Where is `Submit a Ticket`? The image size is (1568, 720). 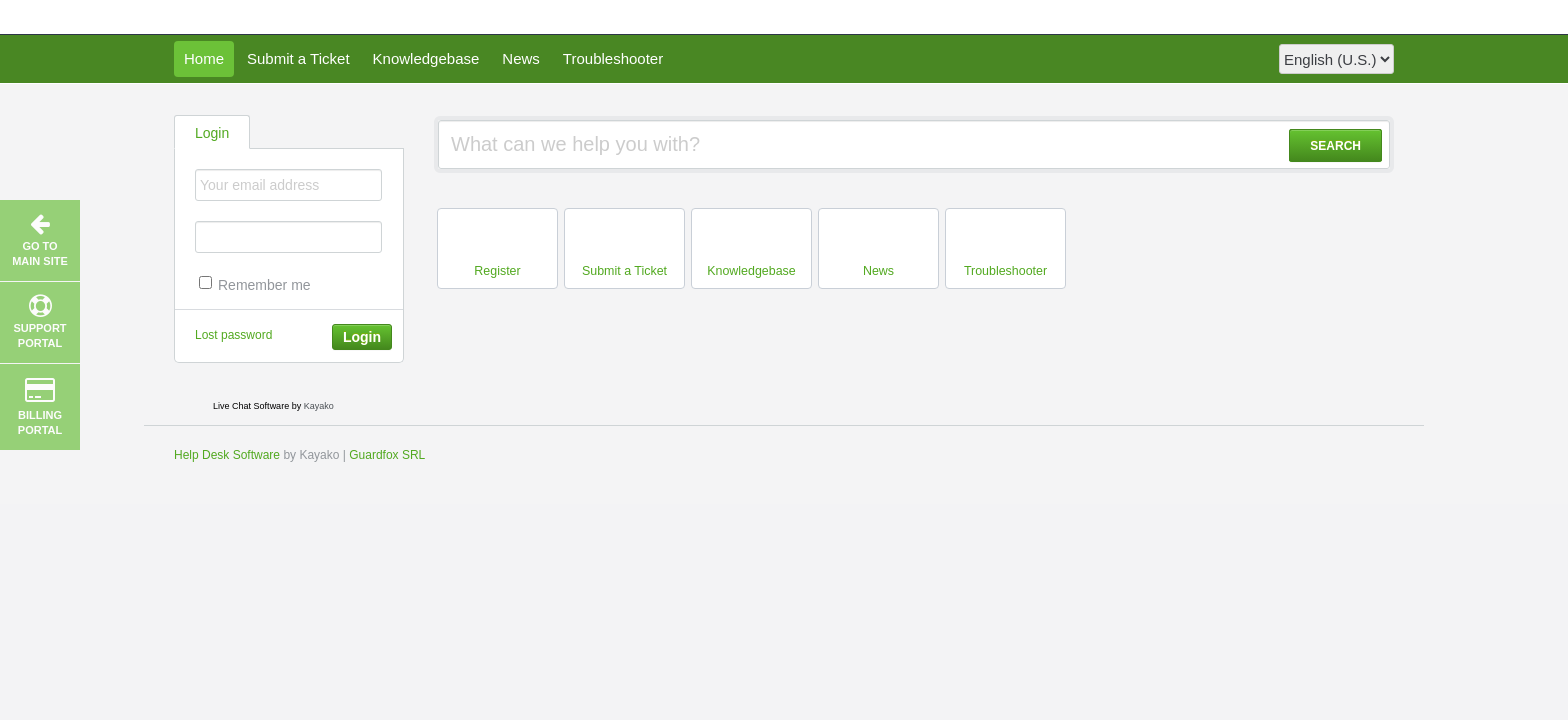
Submit a Ticket is located at coordinates (298, 58).